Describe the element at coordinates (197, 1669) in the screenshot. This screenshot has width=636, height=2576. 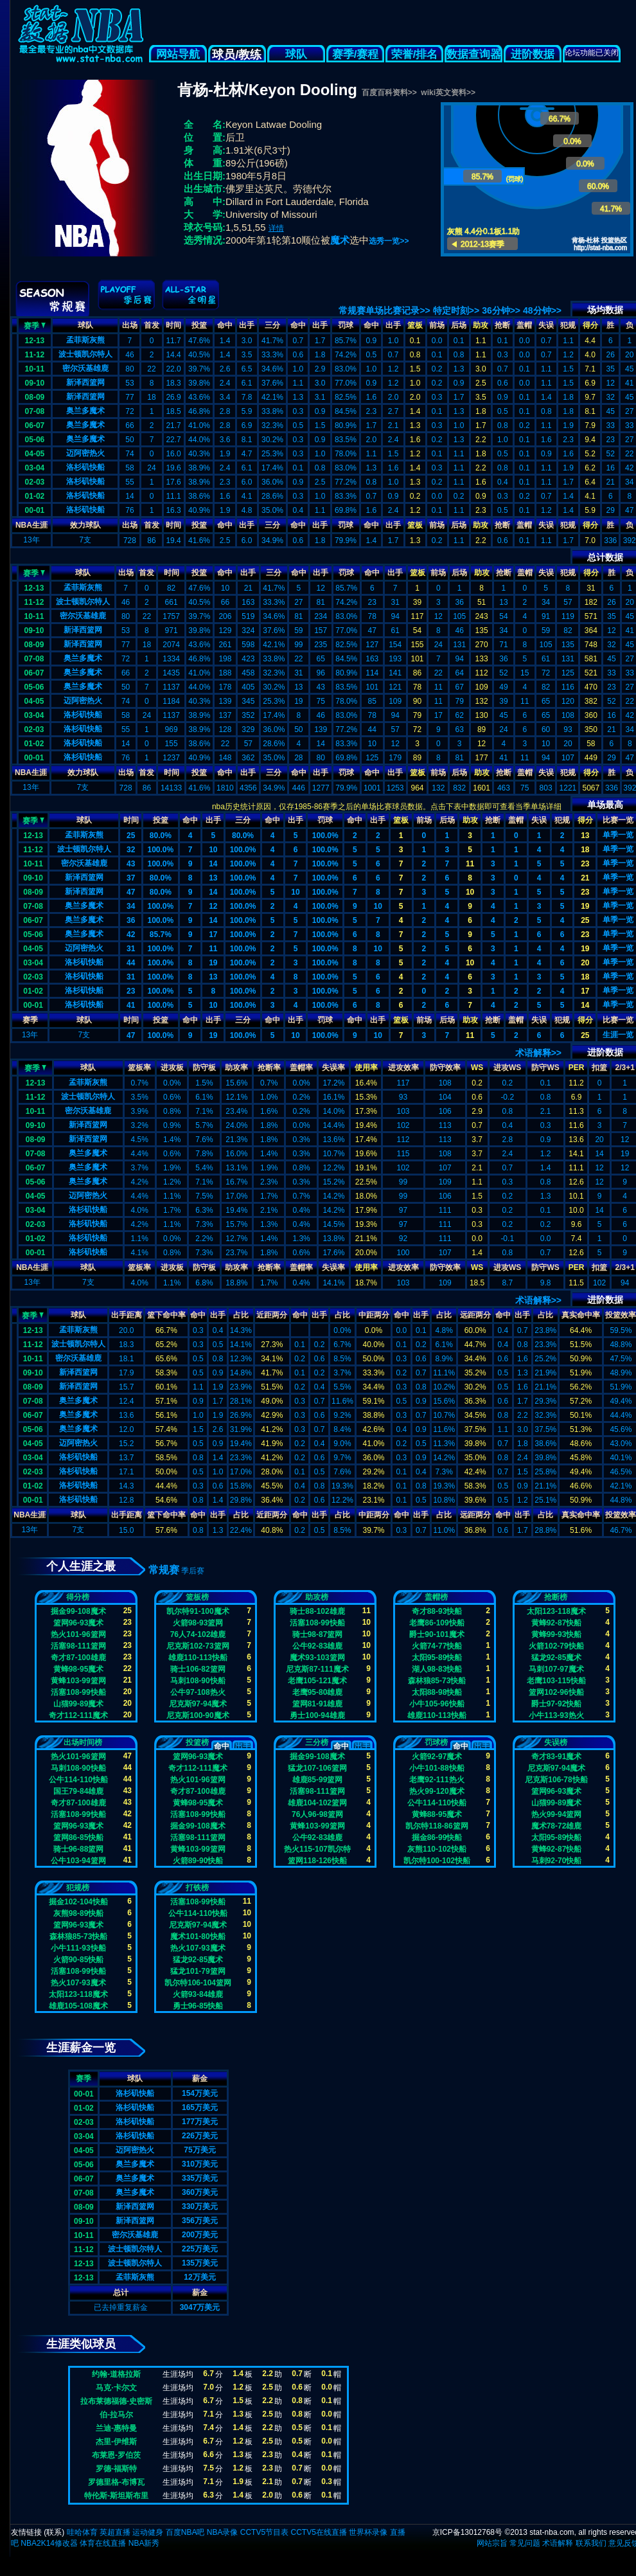
I see `骑士106-82篮网` at that location.